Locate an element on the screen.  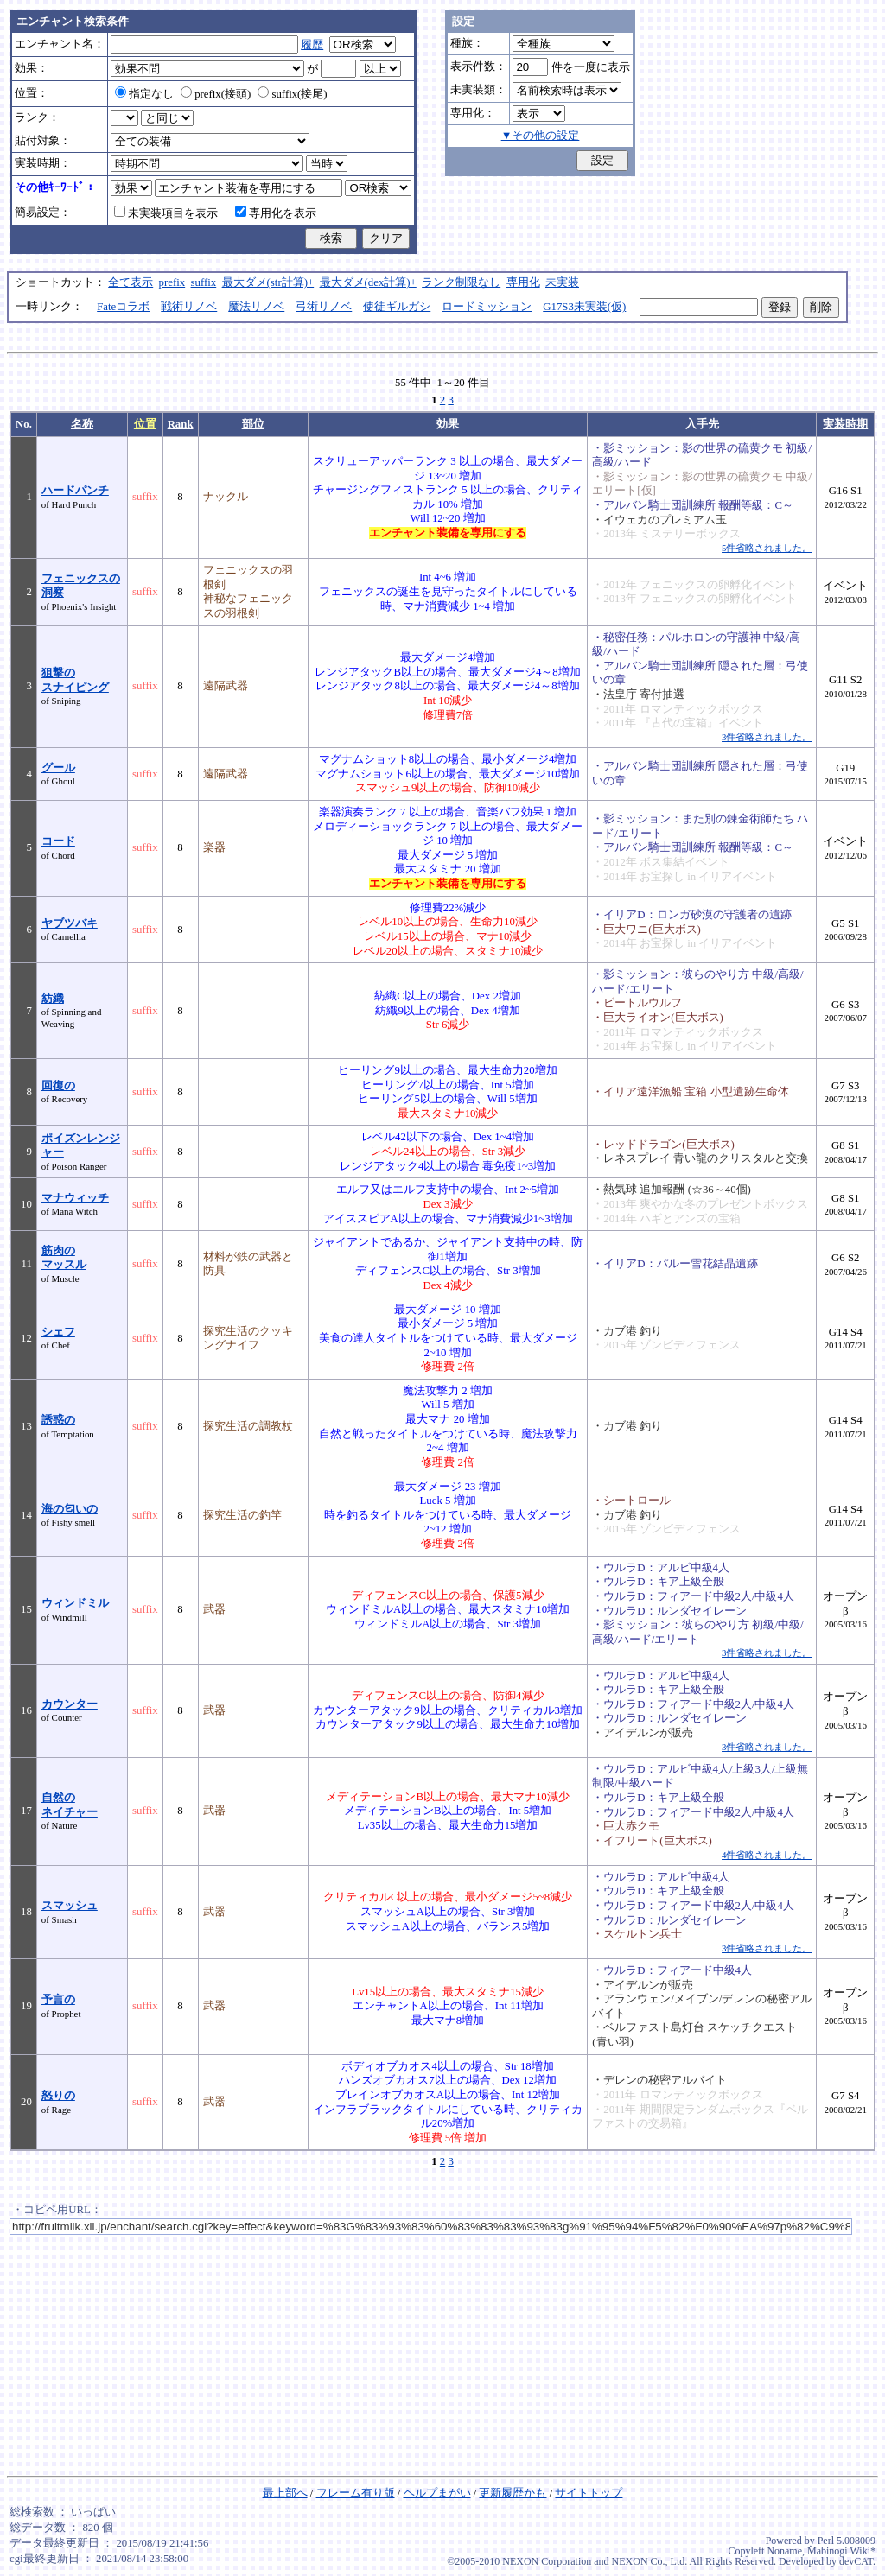
4件省略されました。 is located at coordinates (767, 1855).